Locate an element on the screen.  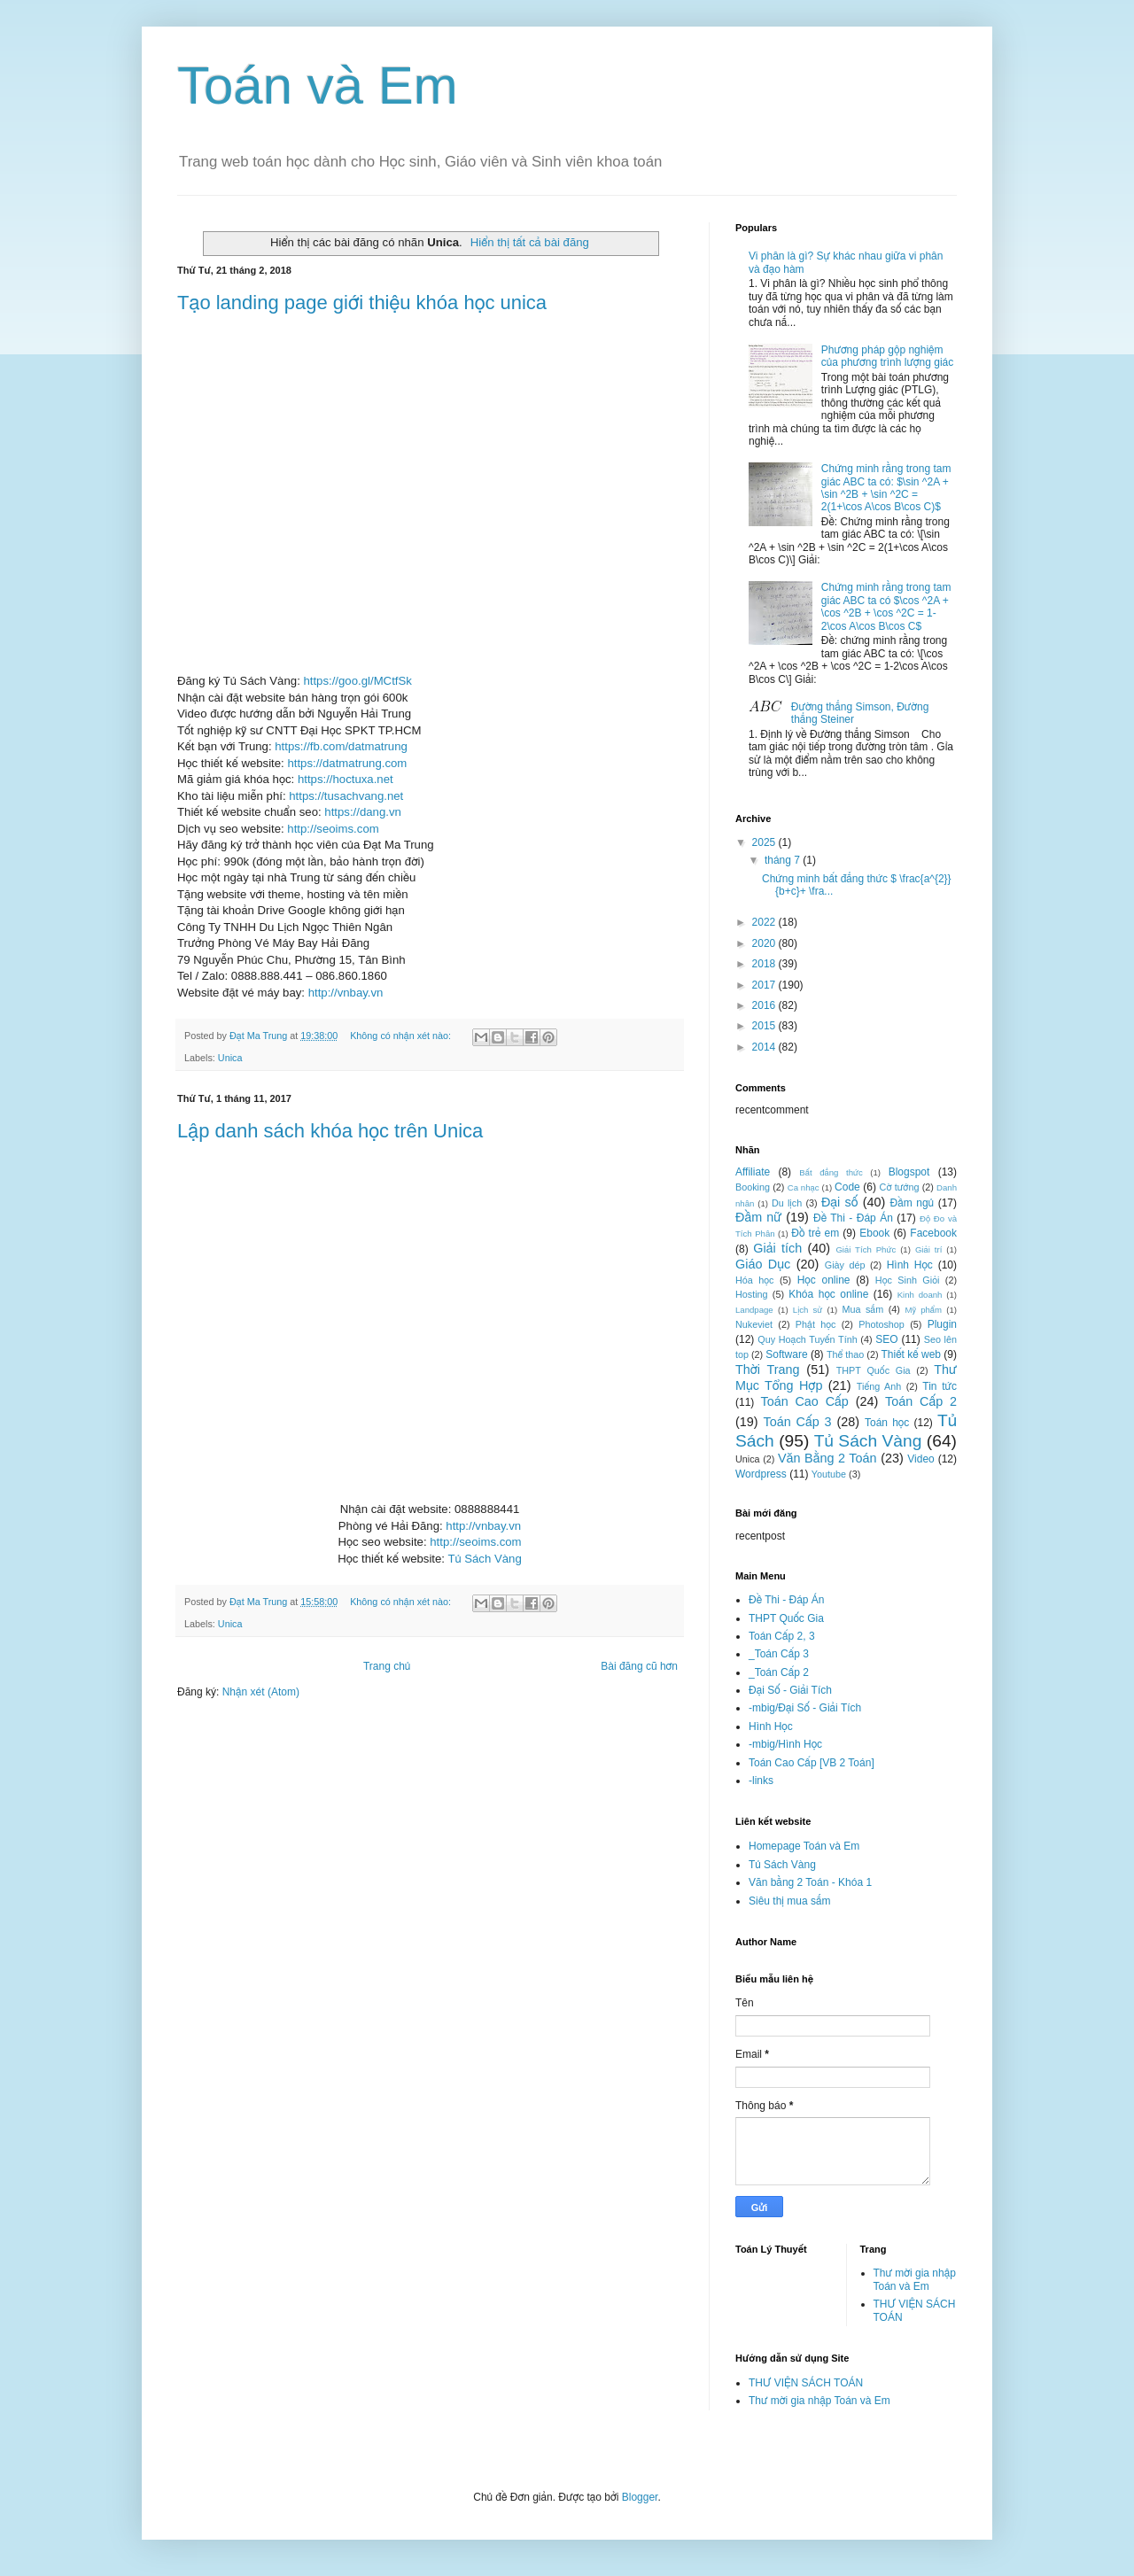
Nukeviet is located at coordinates (754, 1324).